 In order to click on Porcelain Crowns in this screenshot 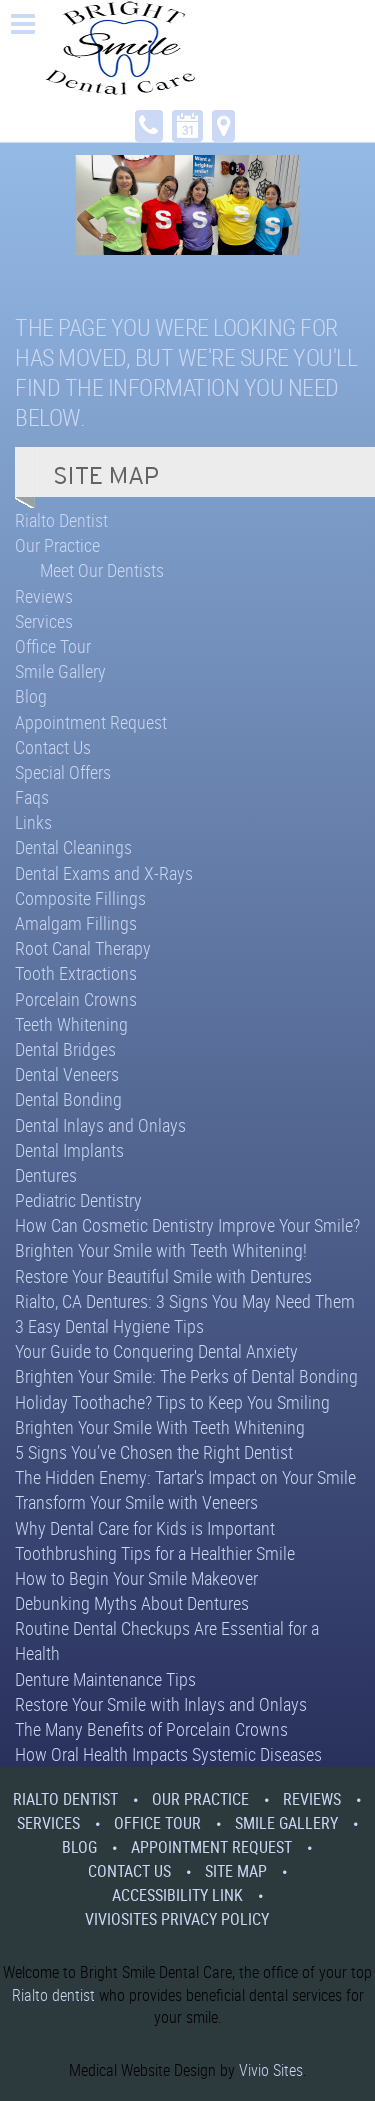, I will do `click(76, 999)`.